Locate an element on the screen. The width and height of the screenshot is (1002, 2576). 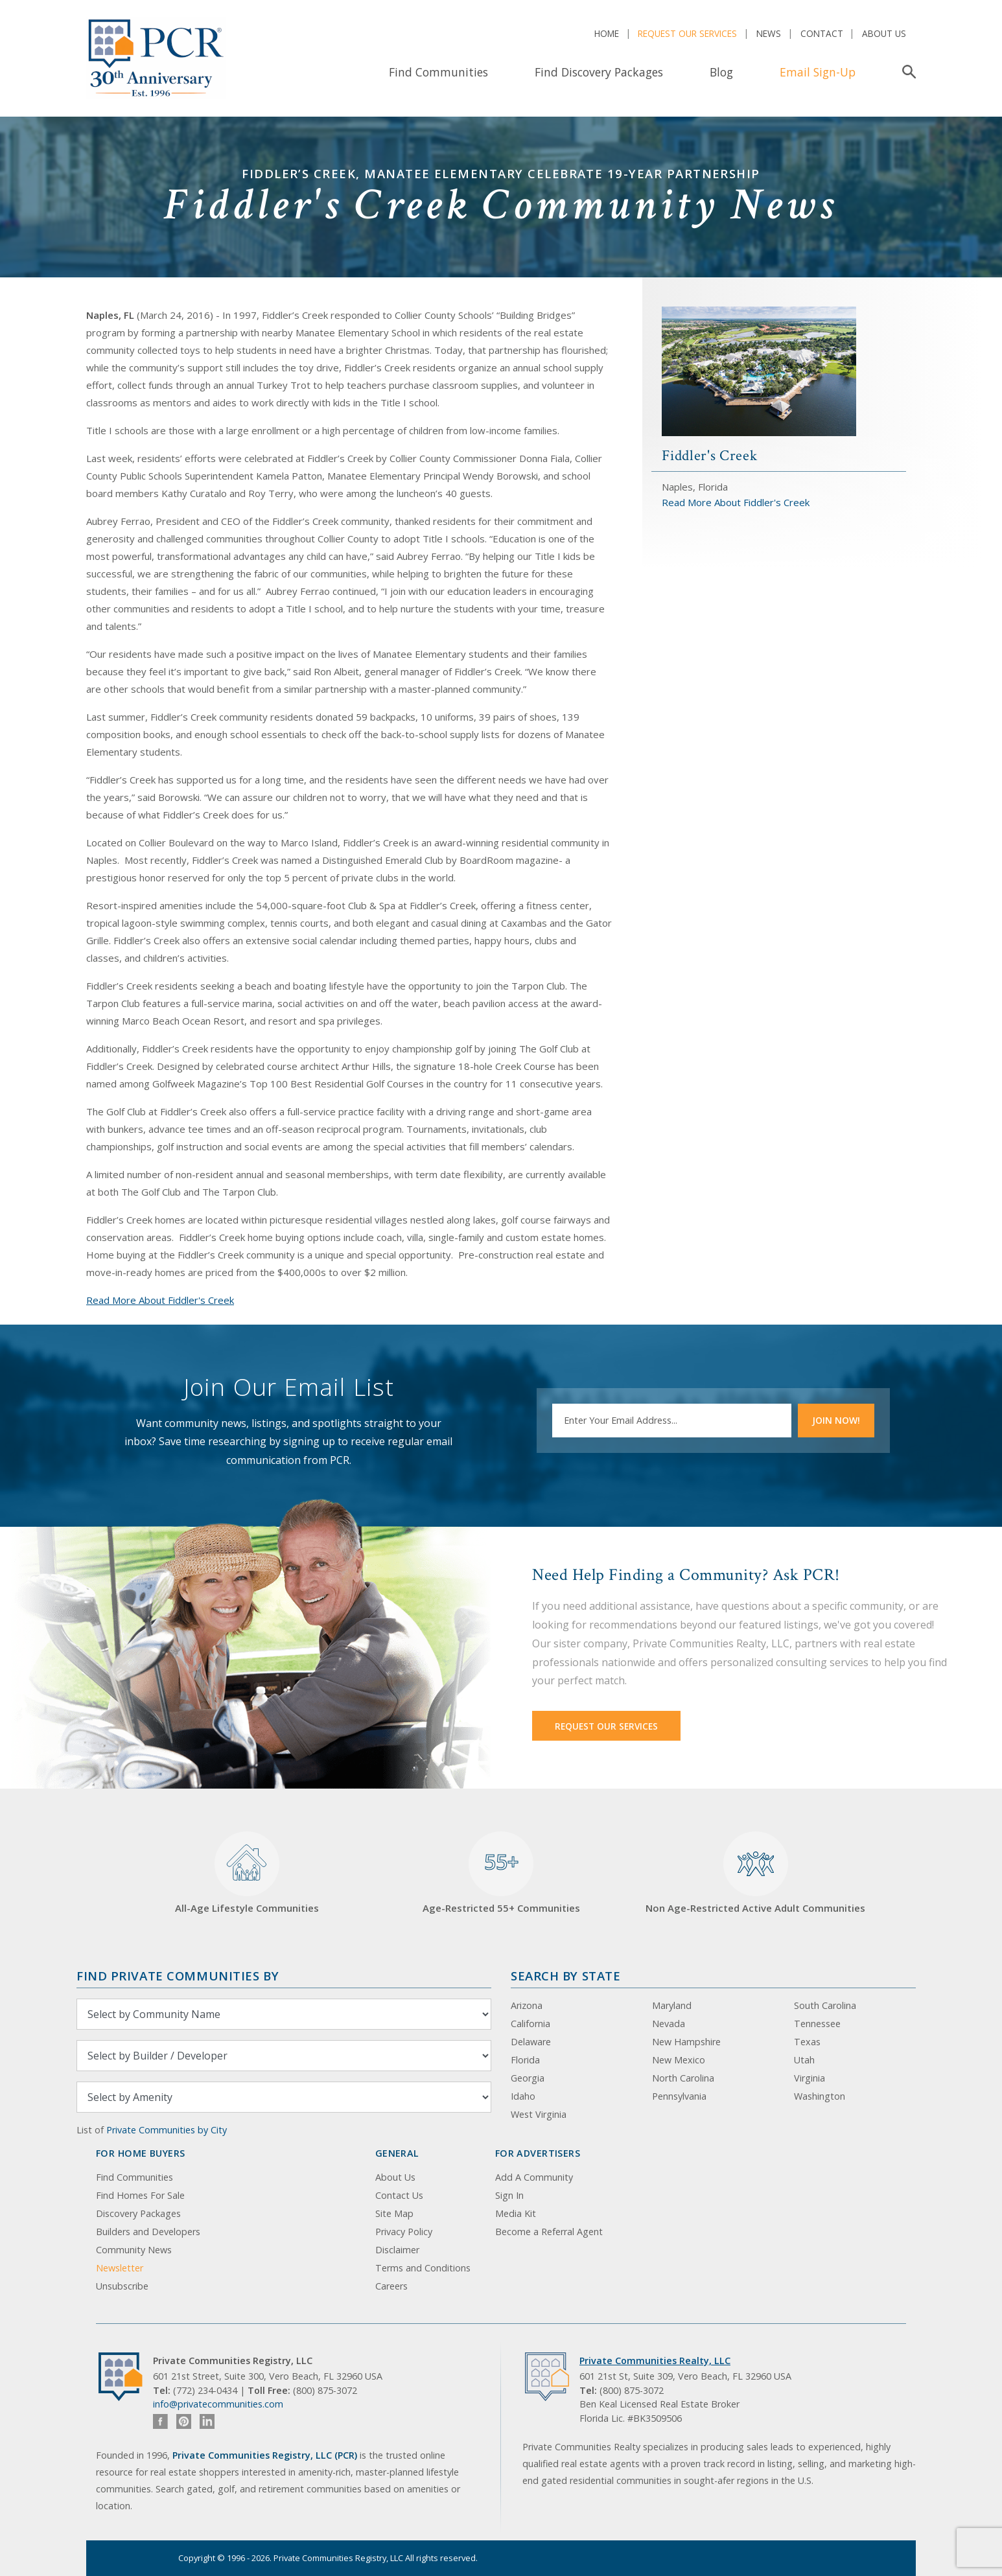
Private Communities by City is located at coordinates (166, 2130).